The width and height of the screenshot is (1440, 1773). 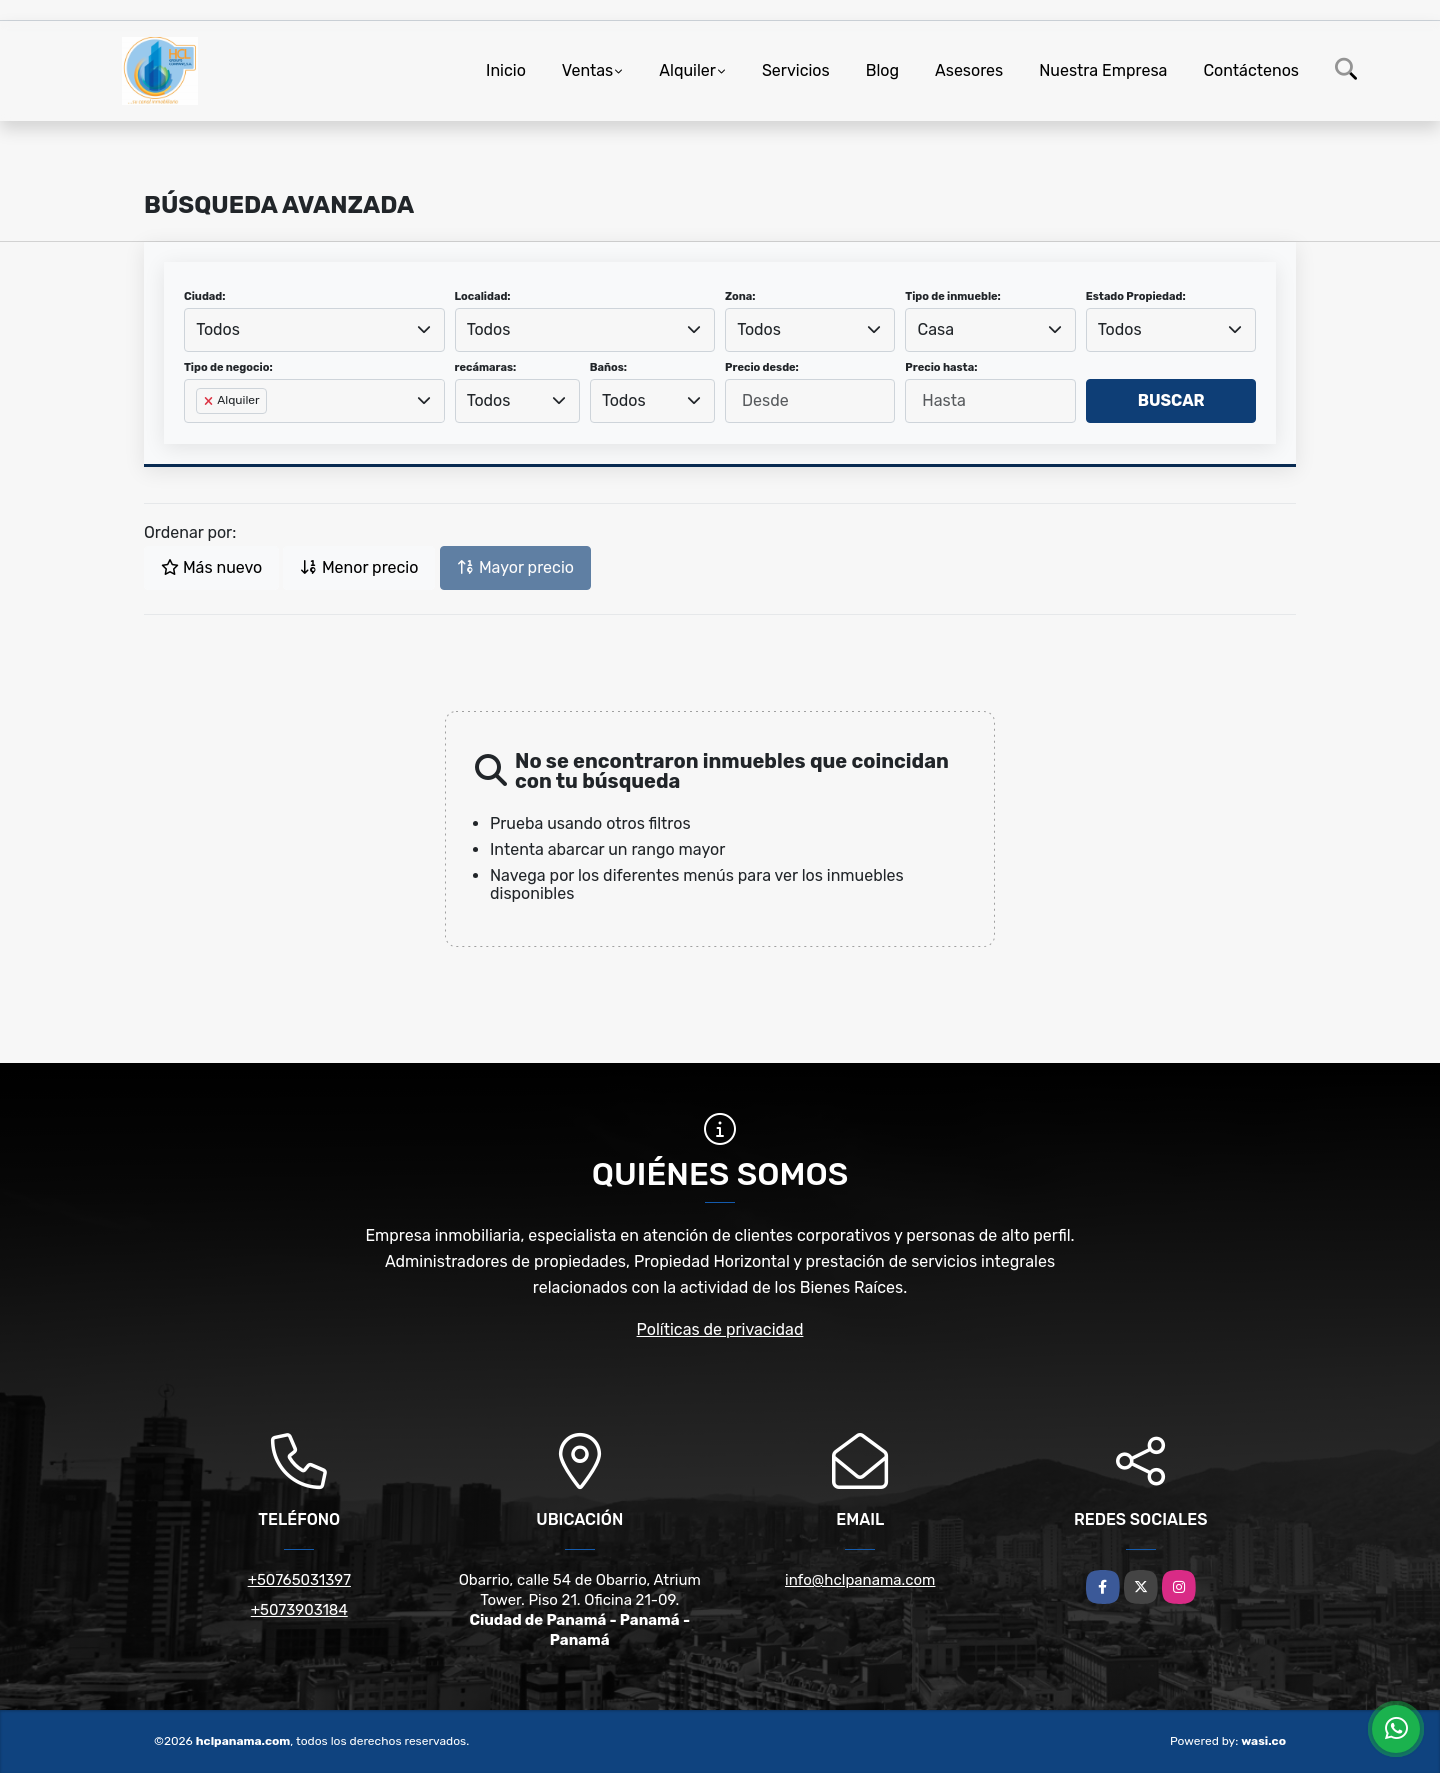 What do you see at coordinates (740, 296) in the screenshot?
I see `Zona:` at bounding box center [740, 296].